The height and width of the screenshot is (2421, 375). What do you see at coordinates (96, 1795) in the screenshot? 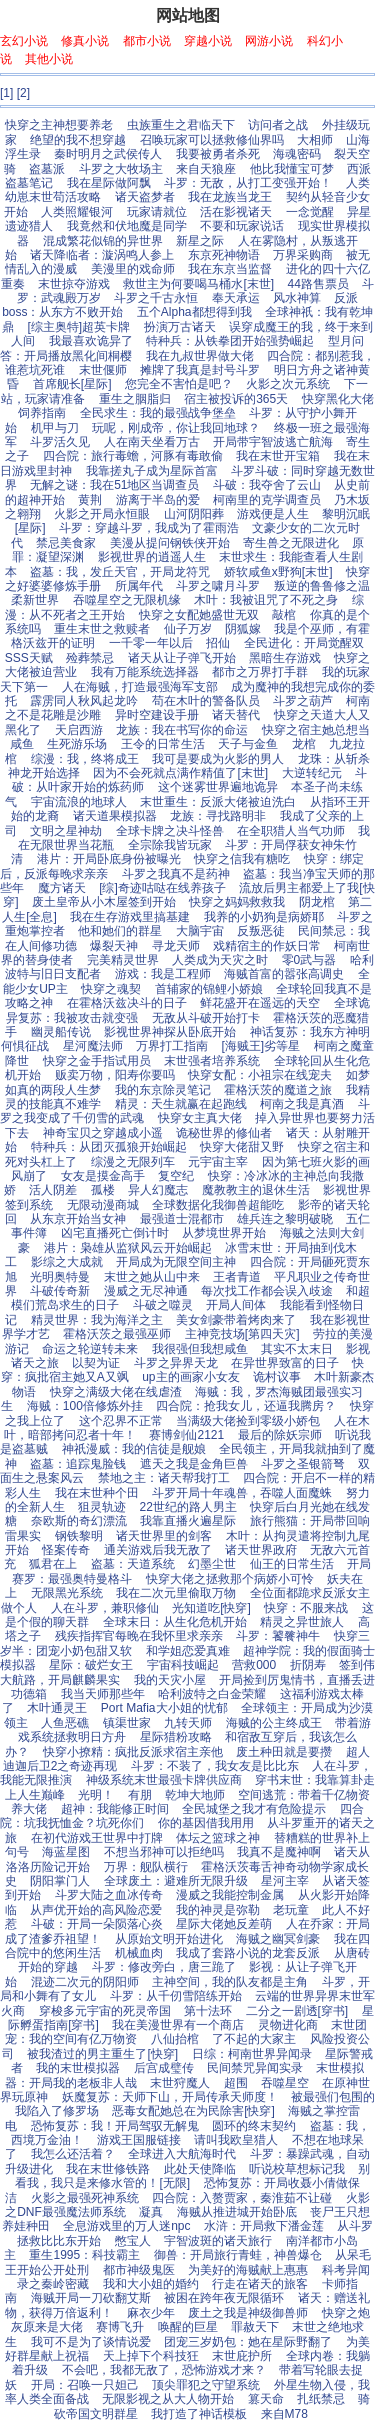
I see `光明！` at bounding box center [96, 1795].